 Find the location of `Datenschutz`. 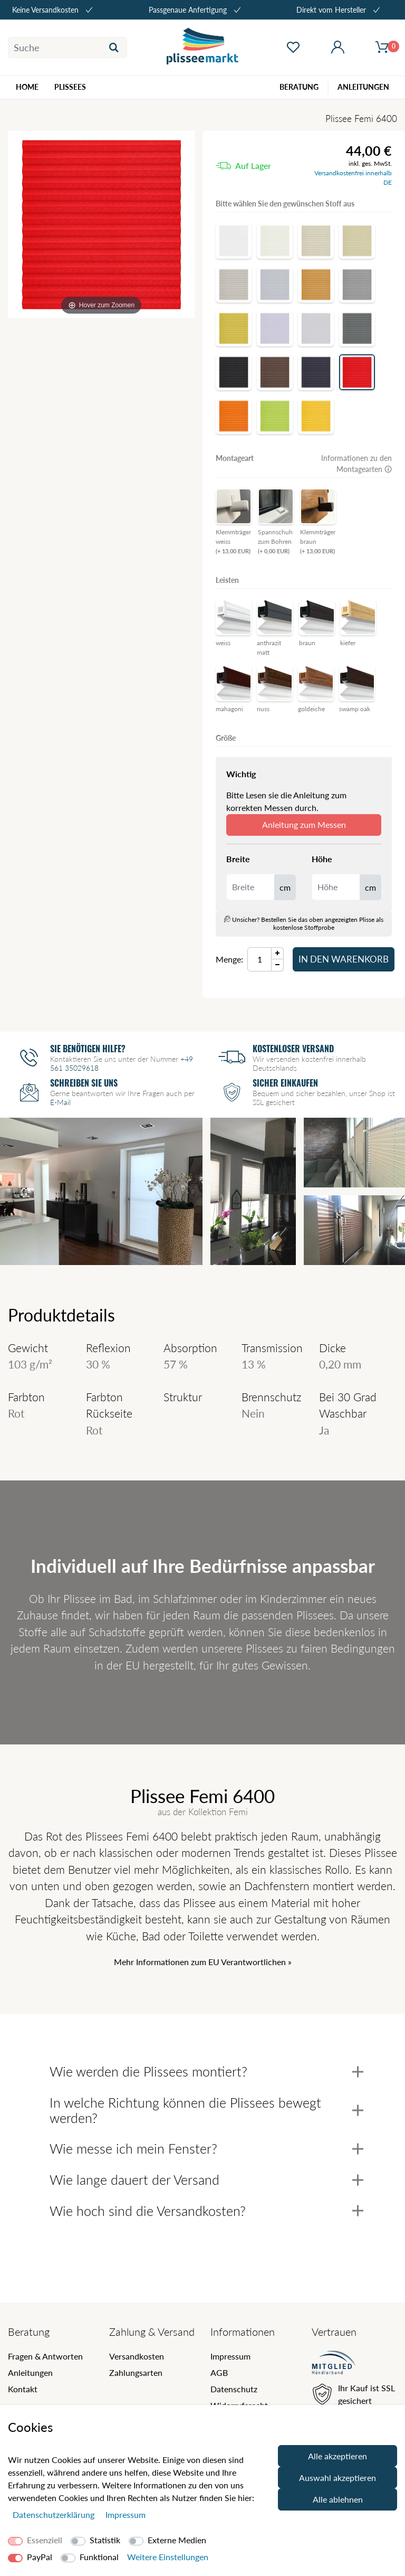

Datenschutz is located at coordinates (233, 2389).